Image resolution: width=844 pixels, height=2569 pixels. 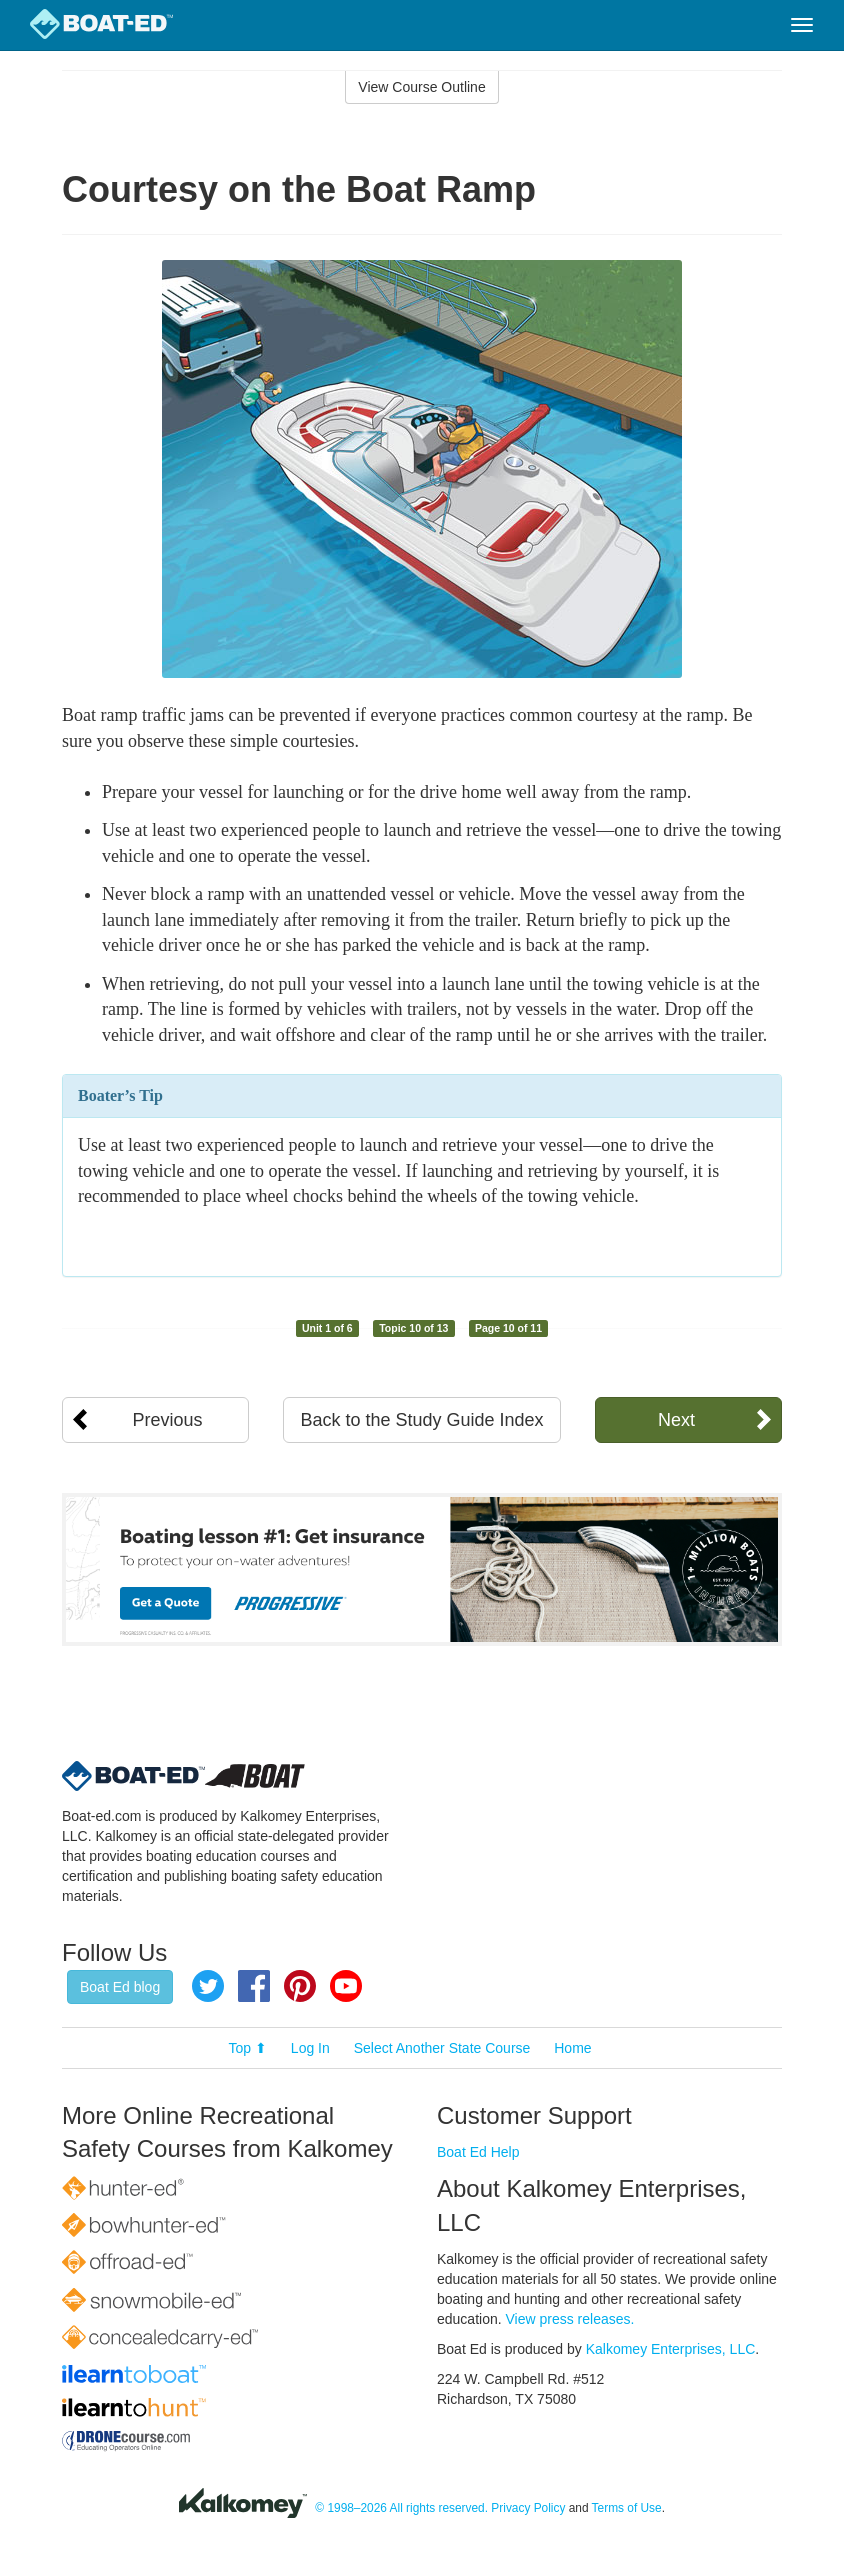 I want to click on View Course Outline, so click(x=421, y=87).